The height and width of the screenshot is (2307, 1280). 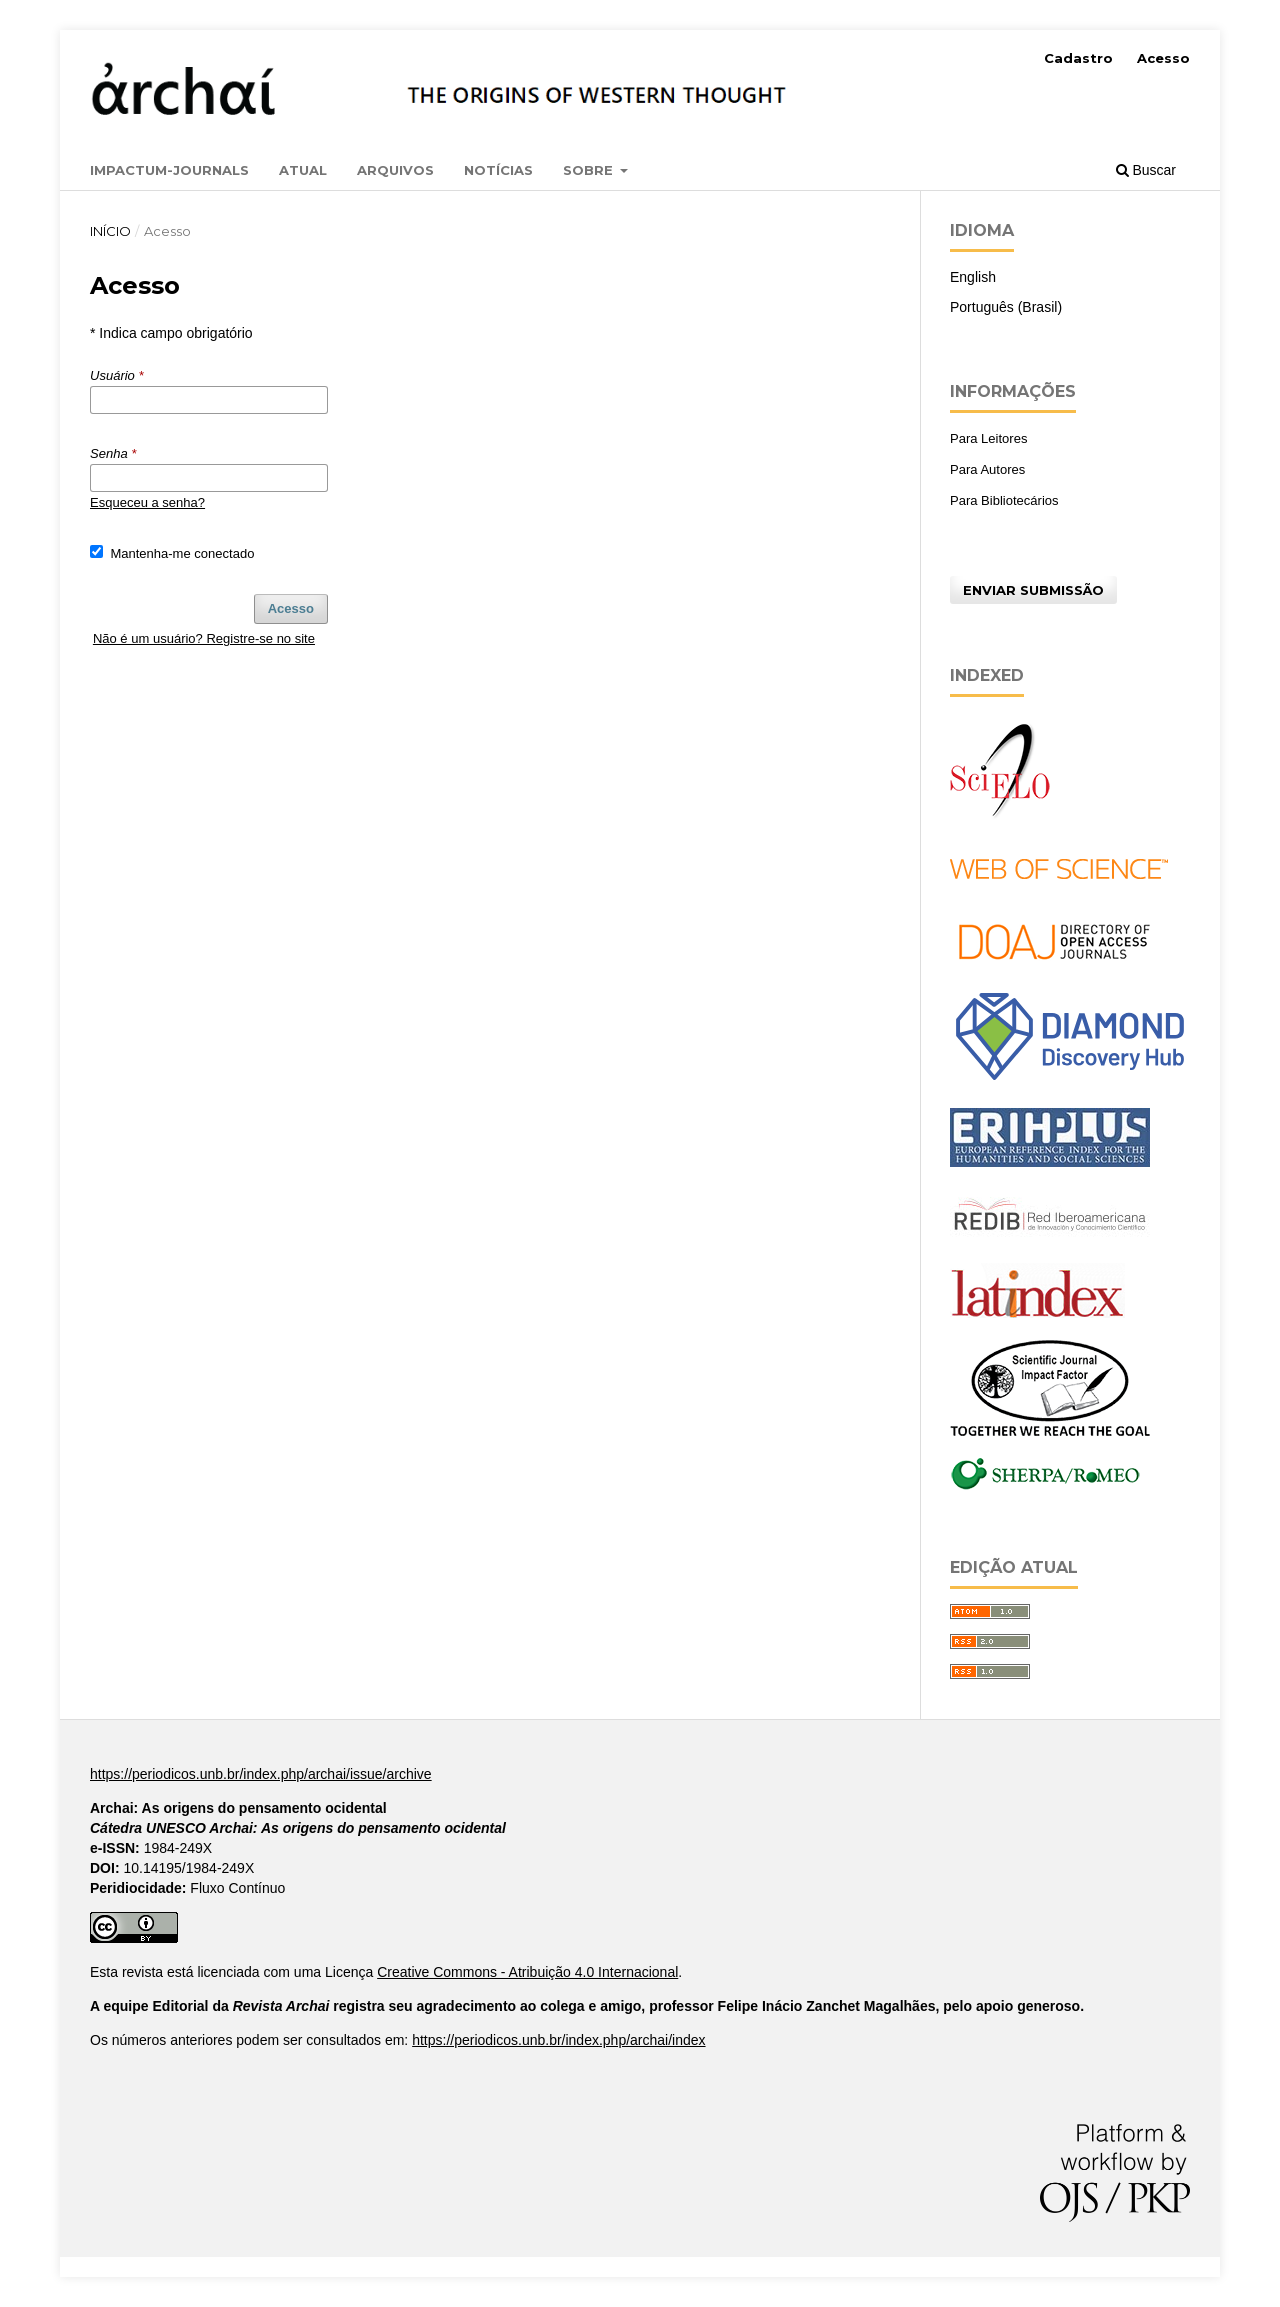 I want to click on Esqueceu a senha?, so click(x=147, y=502).